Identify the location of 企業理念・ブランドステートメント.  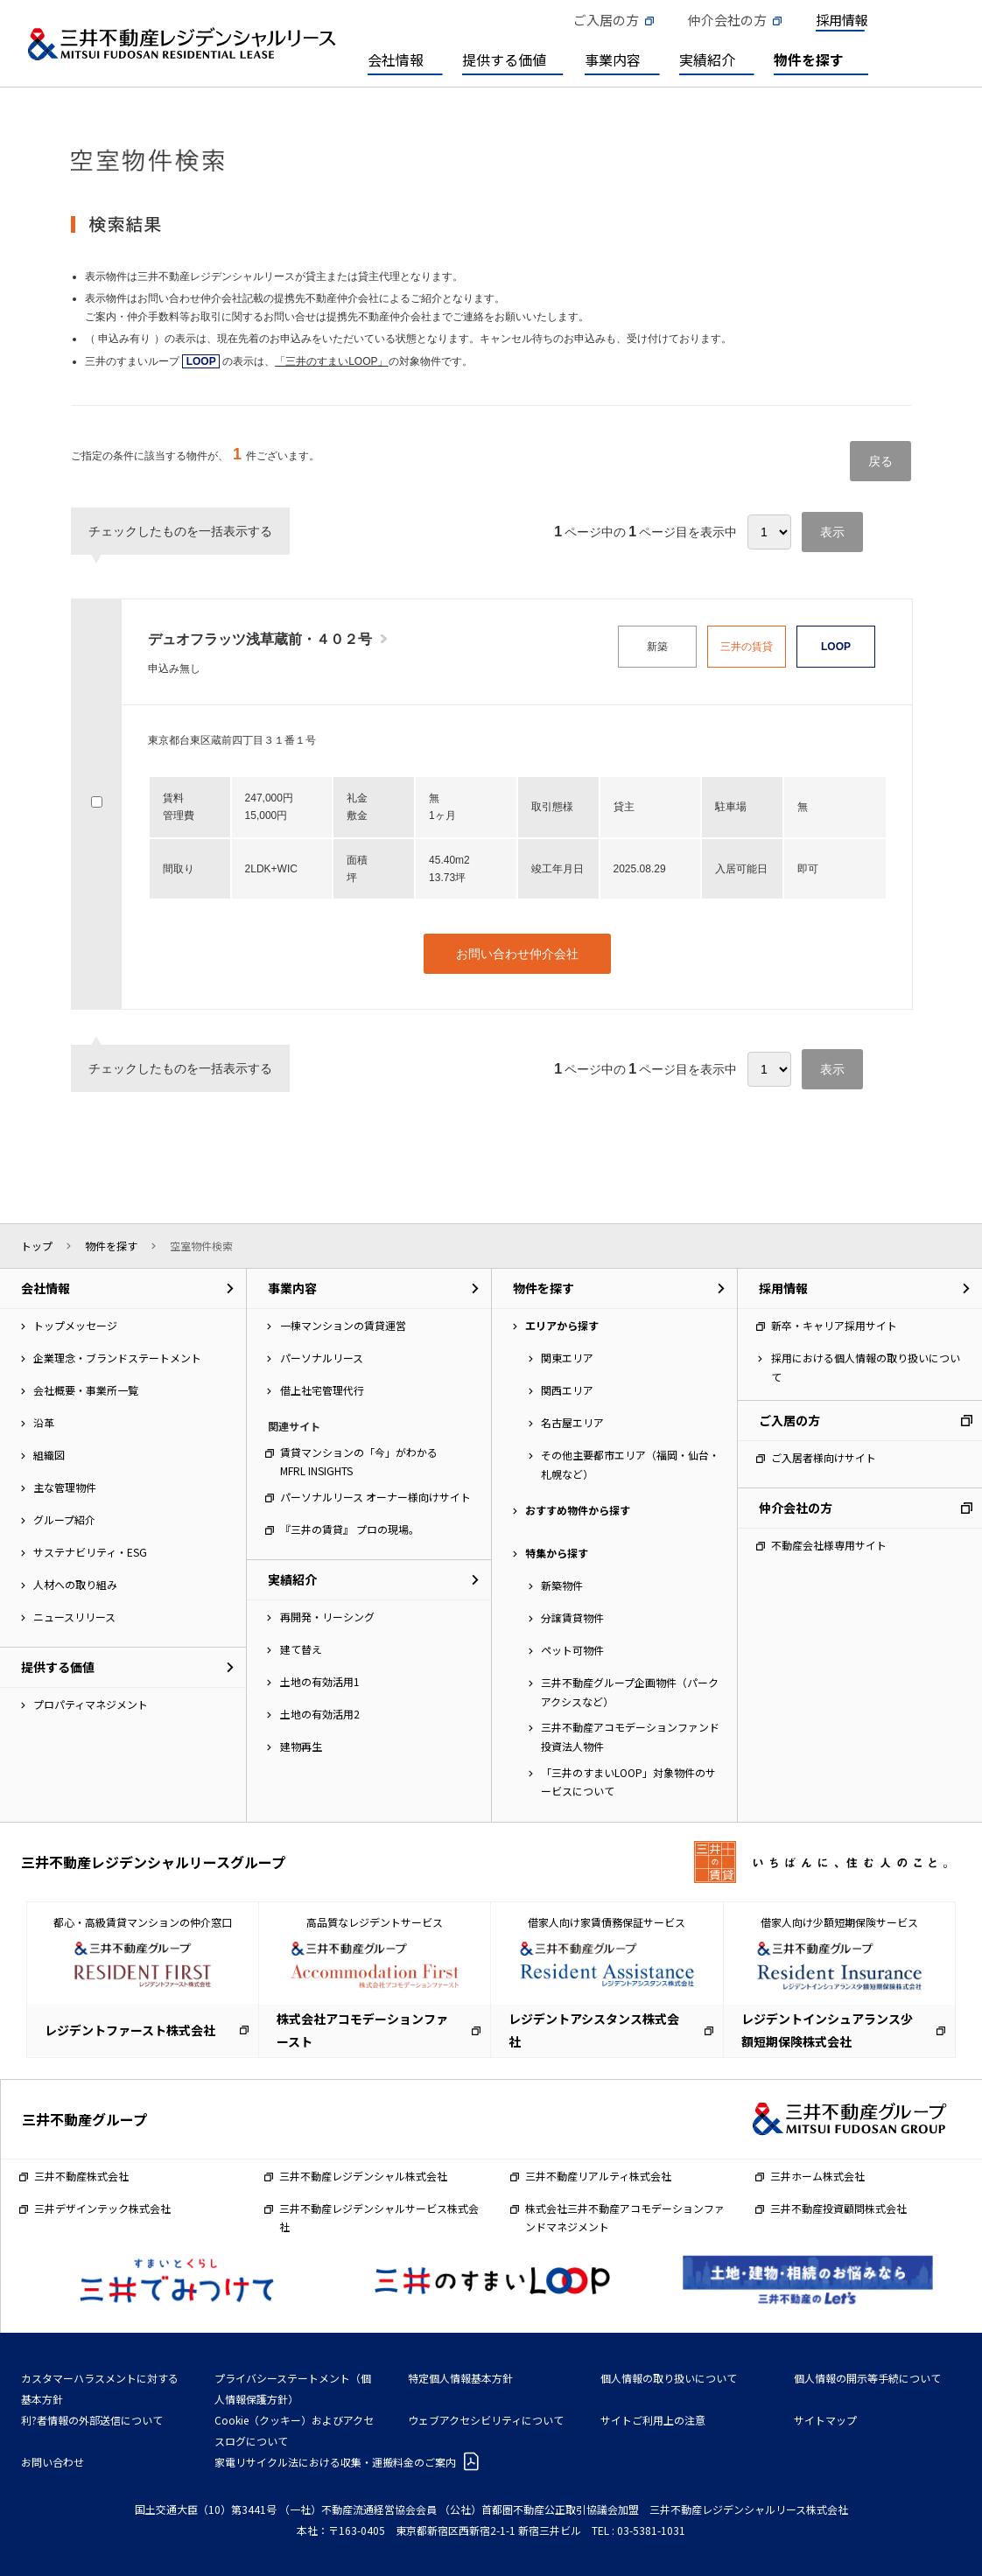
(117, 1357).